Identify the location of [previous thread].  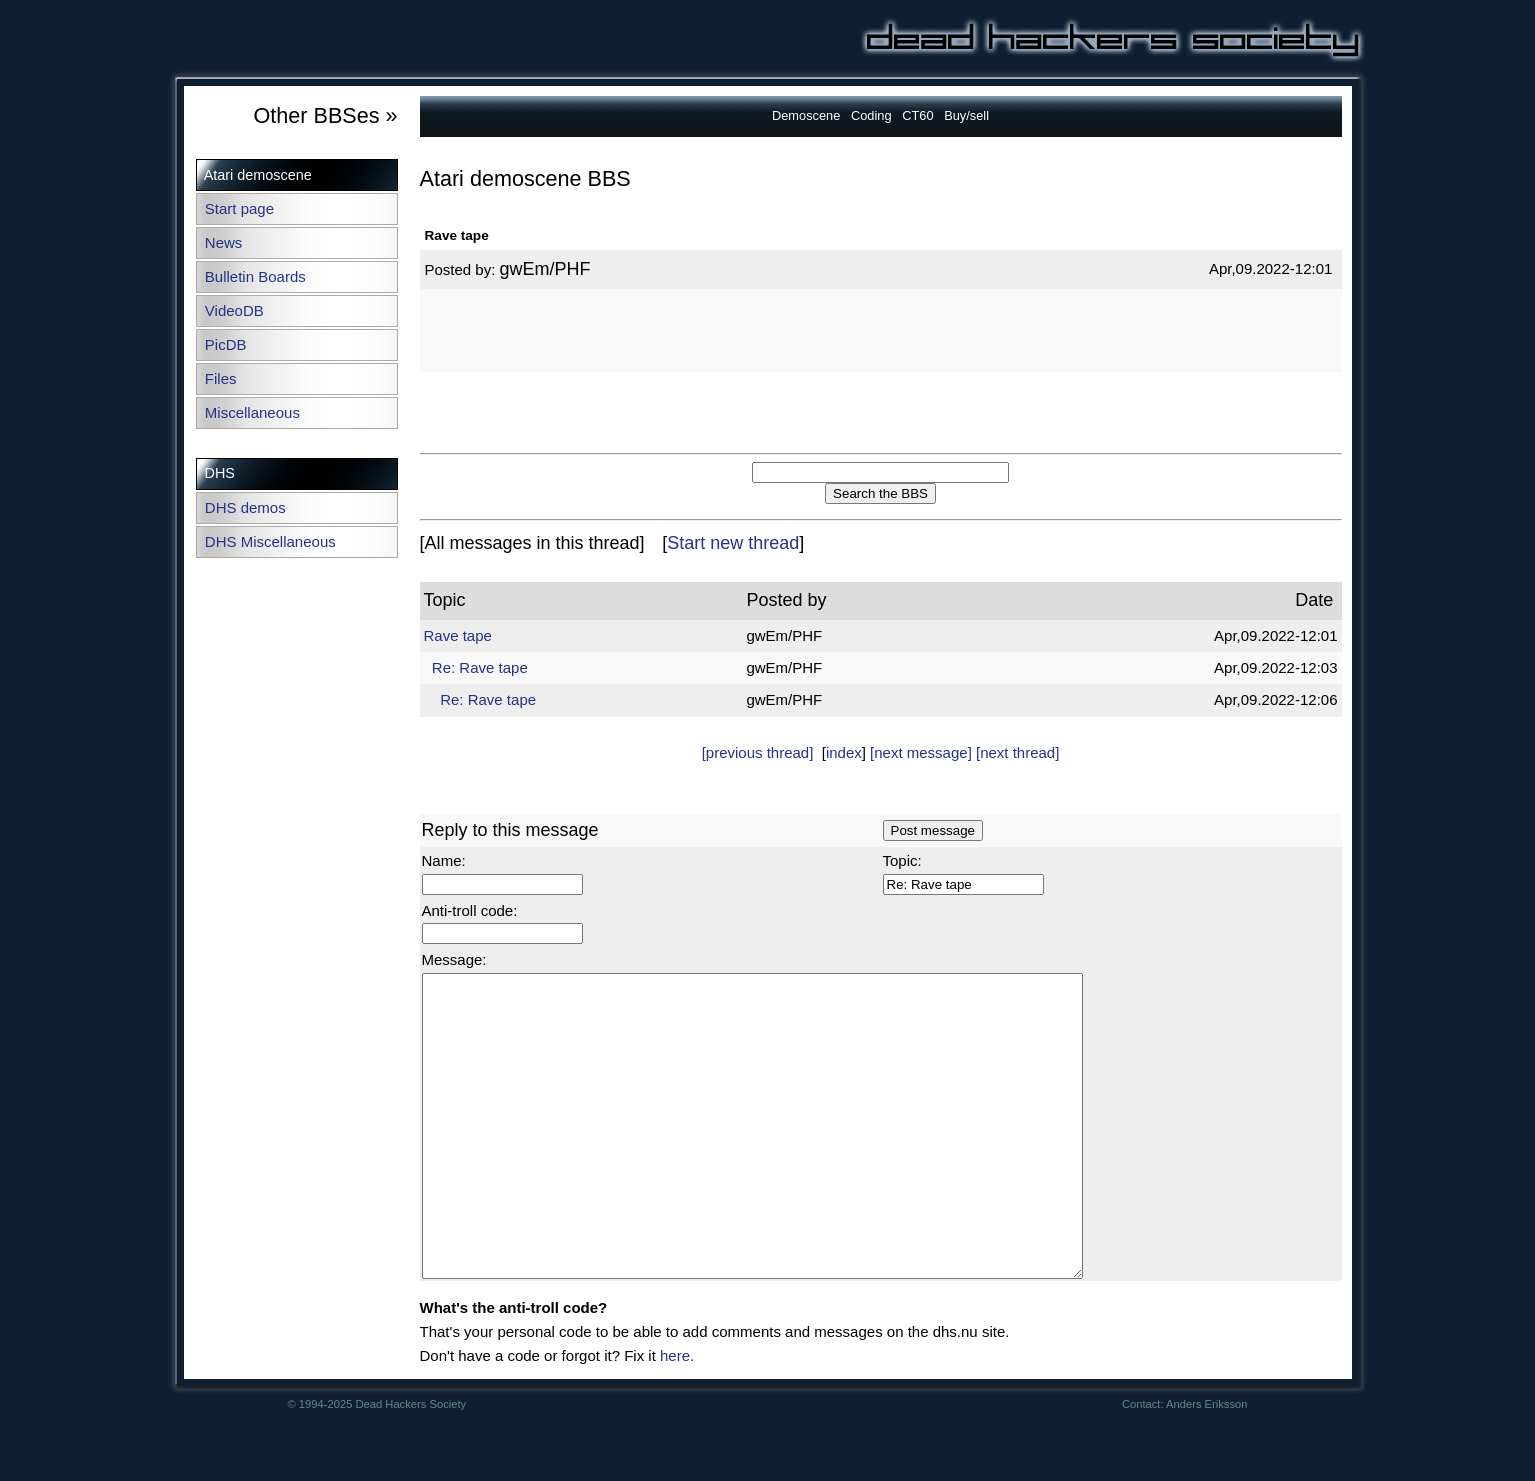
(758, 752).